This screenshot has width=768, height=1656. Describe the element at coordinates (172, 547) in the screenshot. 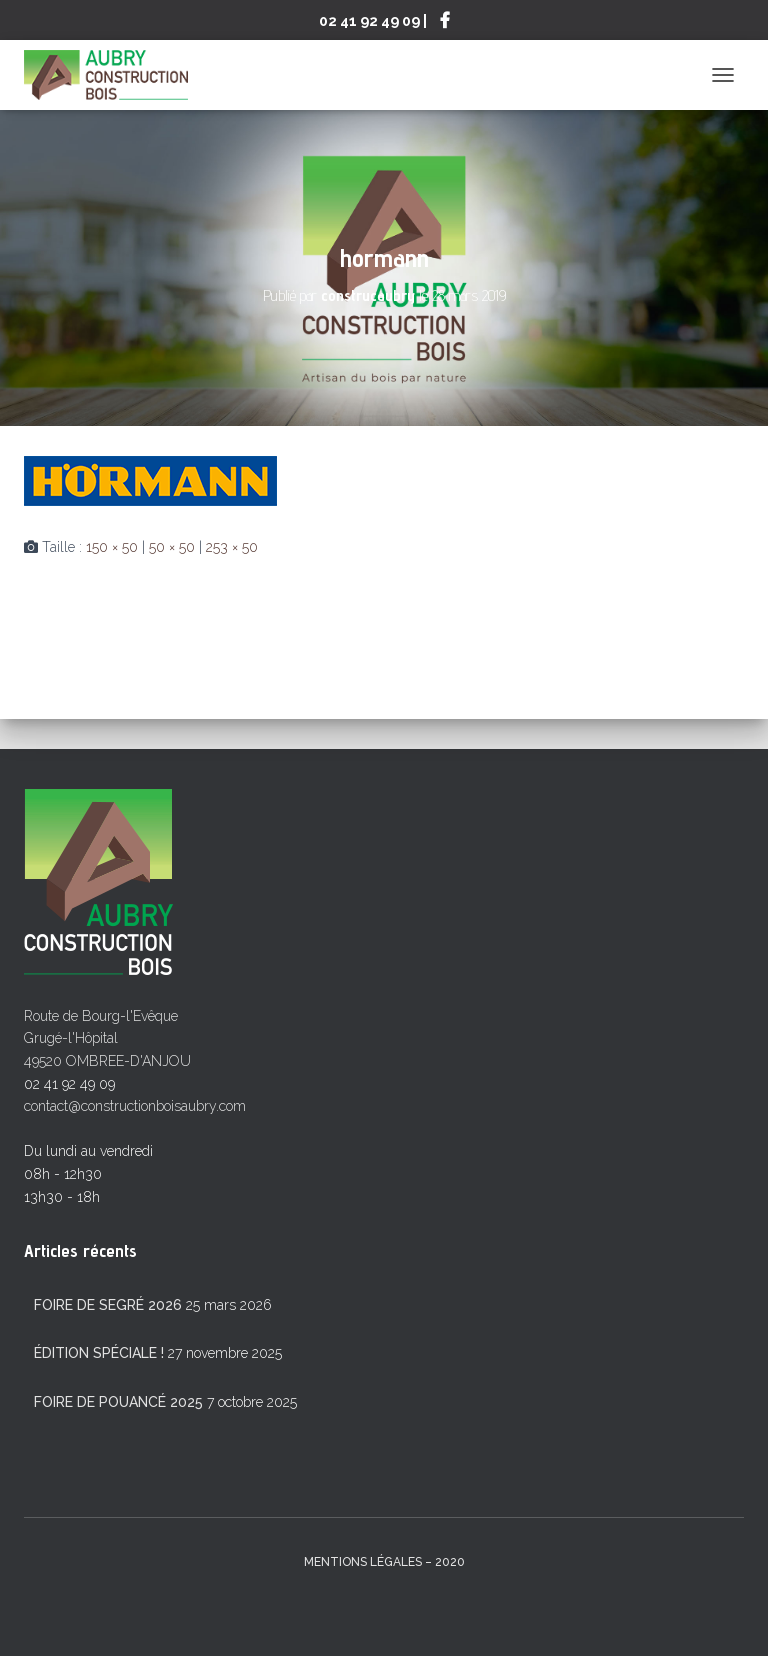

I see `50 × 50` at that location.